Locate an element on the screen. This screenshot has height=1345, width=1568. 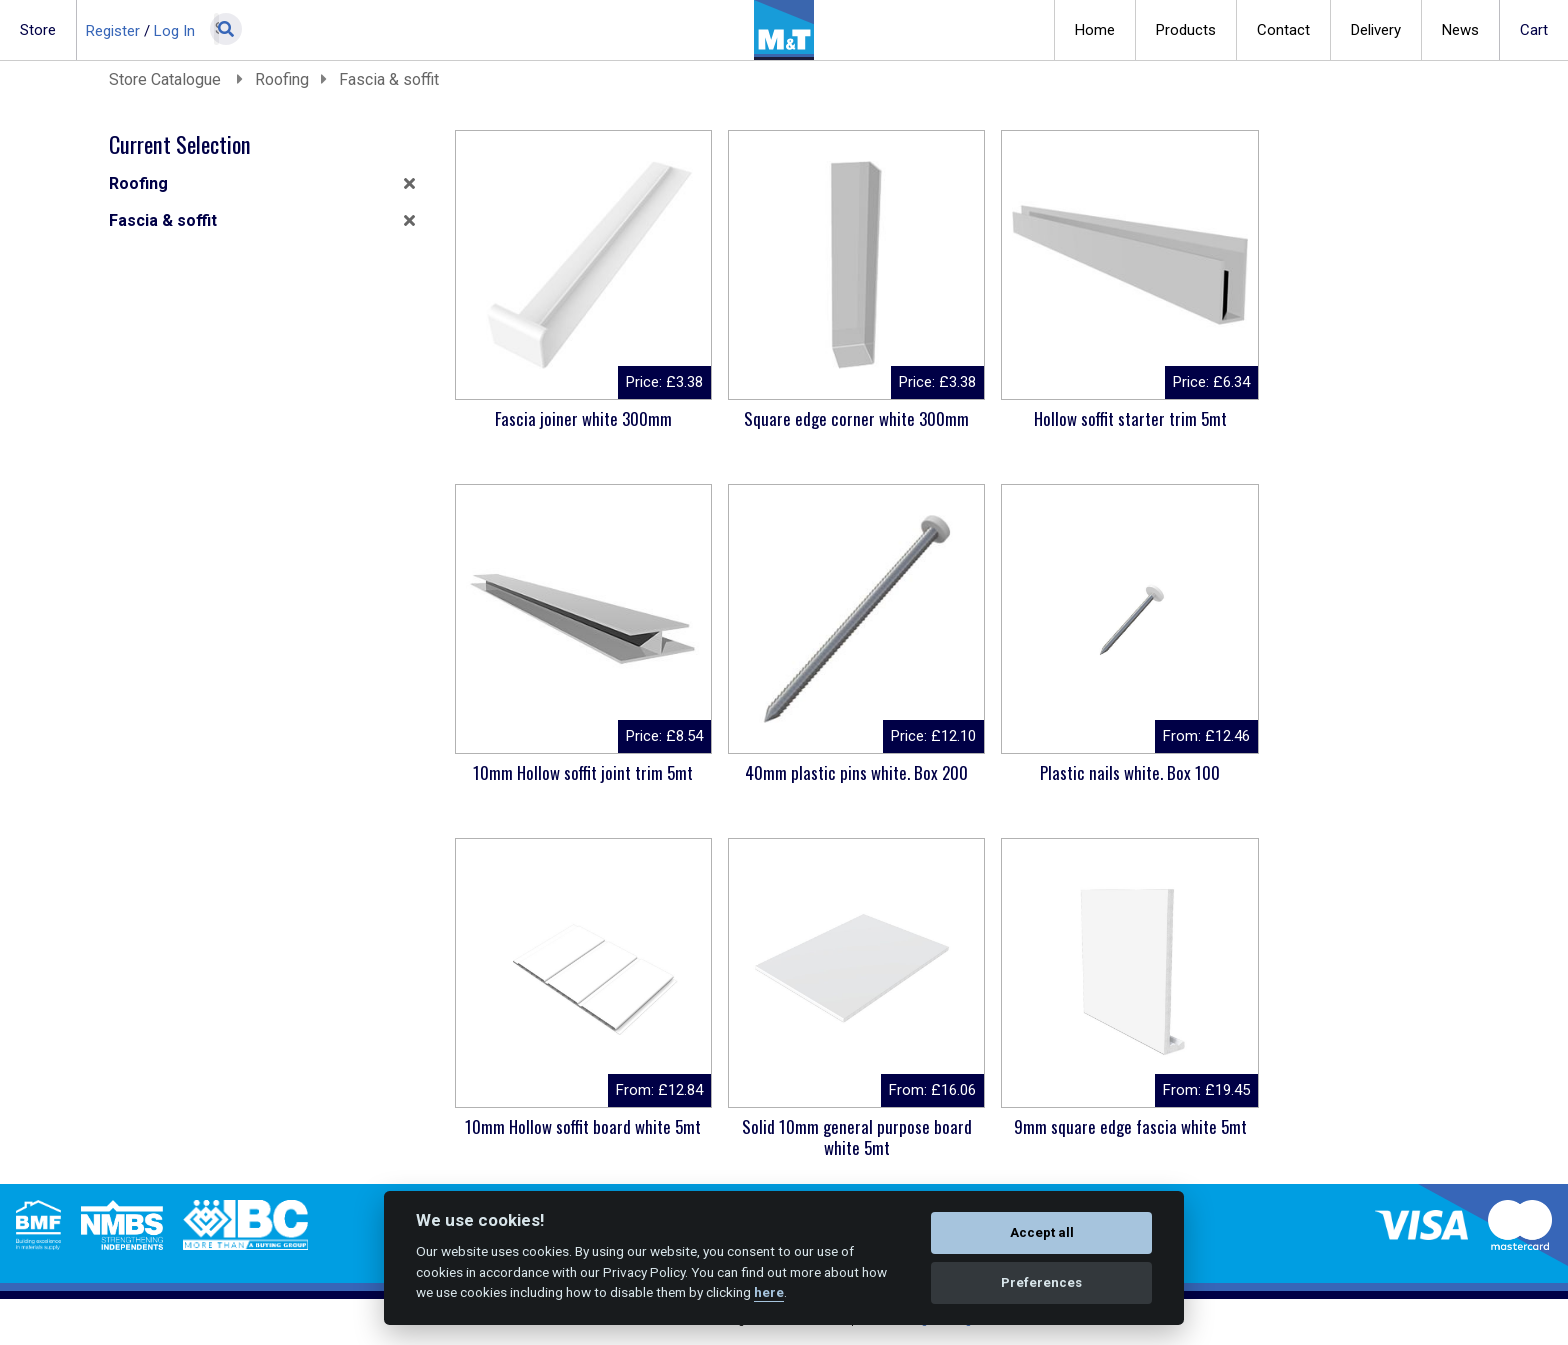
Accept all is located at coordinates (1042, 1232).